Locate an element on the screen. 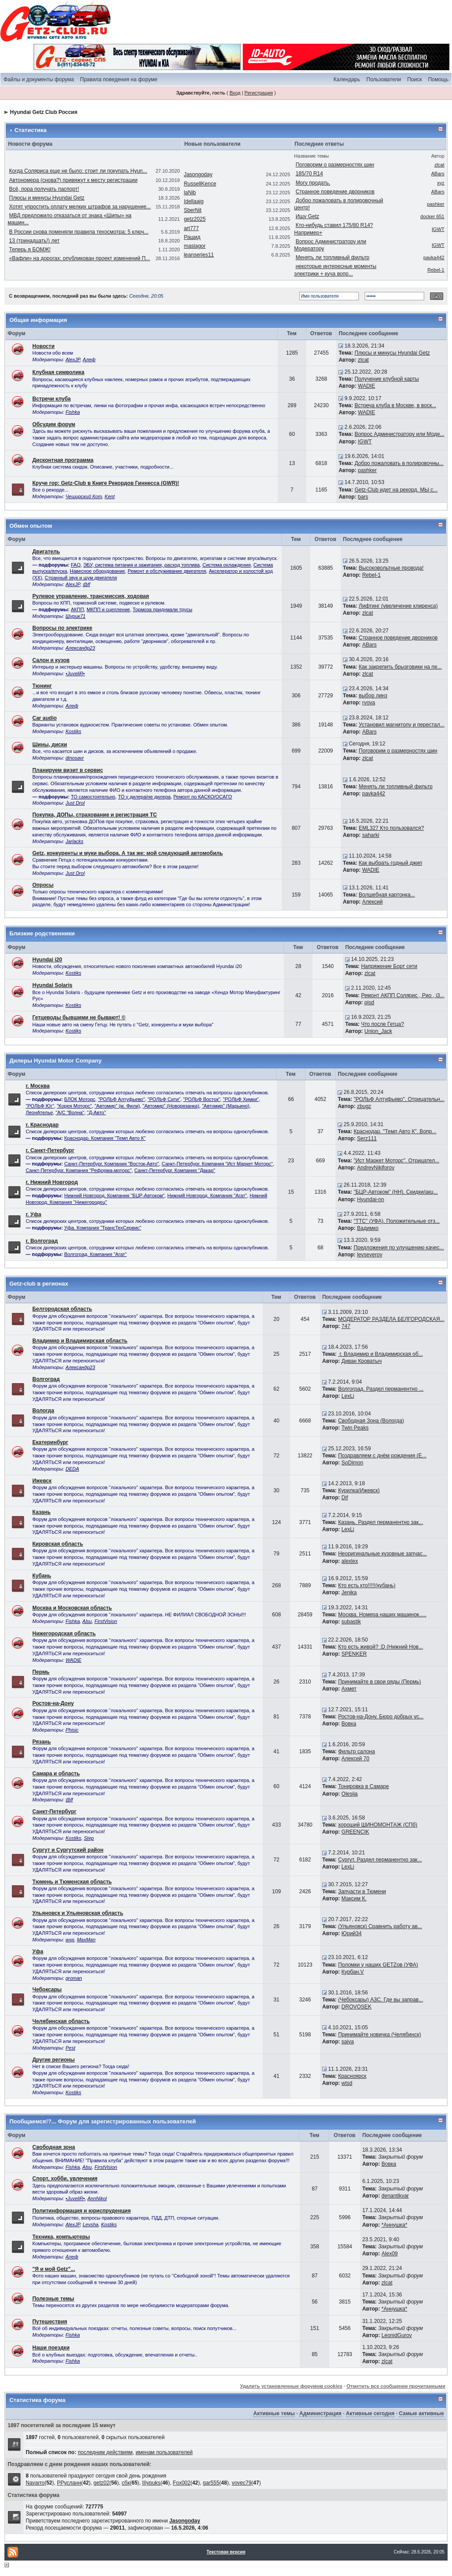 Image resolution: width=452 pixels, height=2576 pixels. "РОЛЬФ Сити" is located at coordinates (163, 1099).